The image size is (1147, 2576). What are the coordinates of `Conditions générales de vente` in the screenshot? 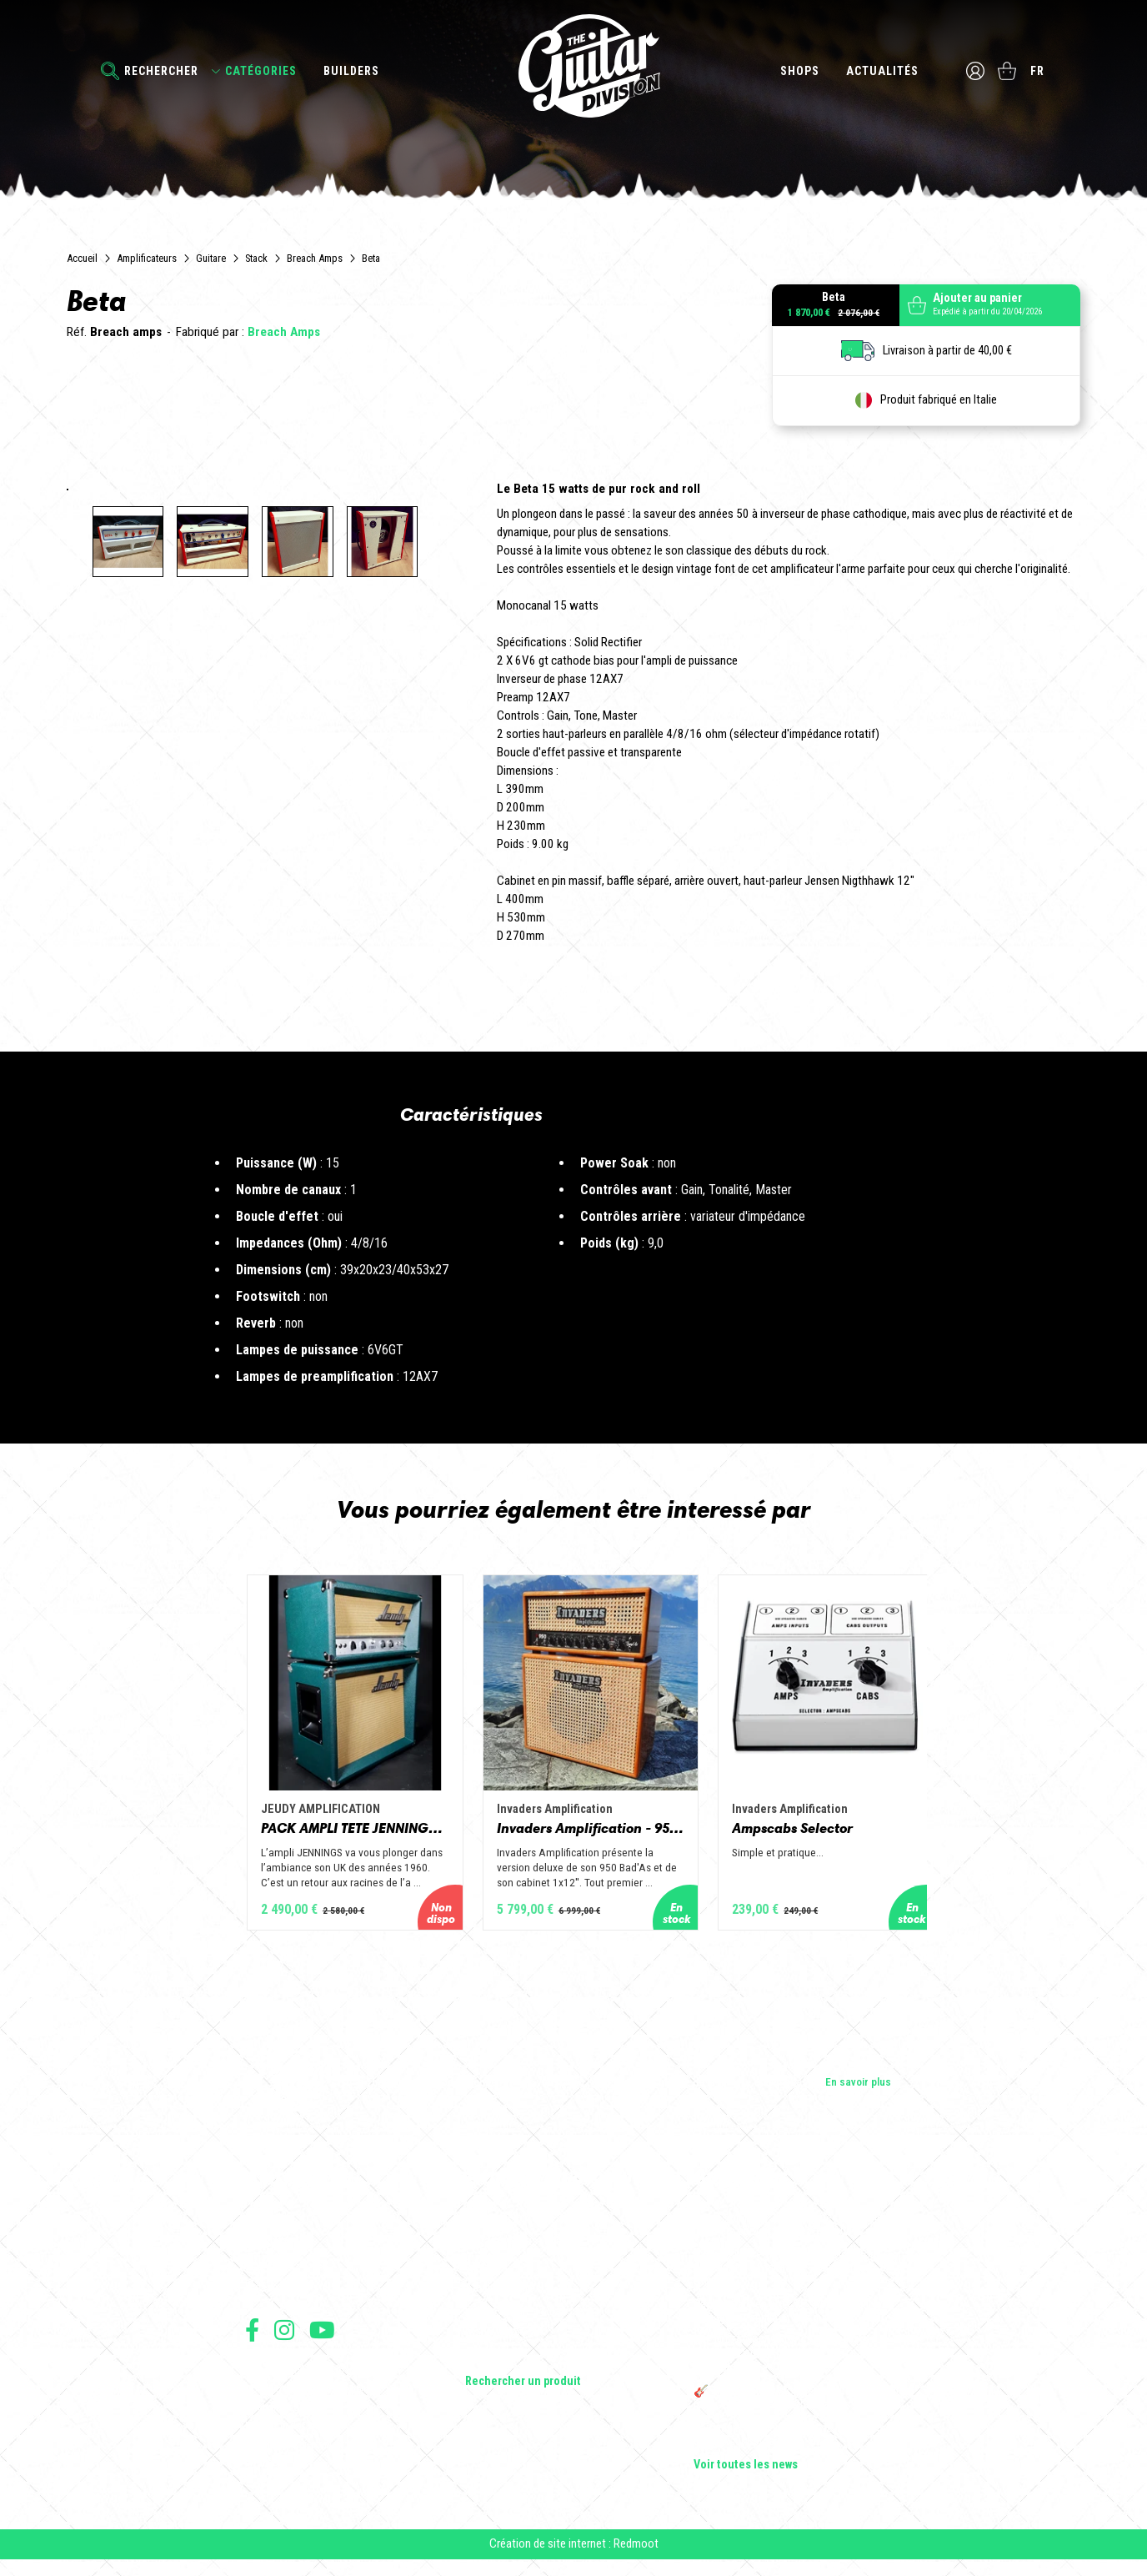 It's located at (309, 2399).